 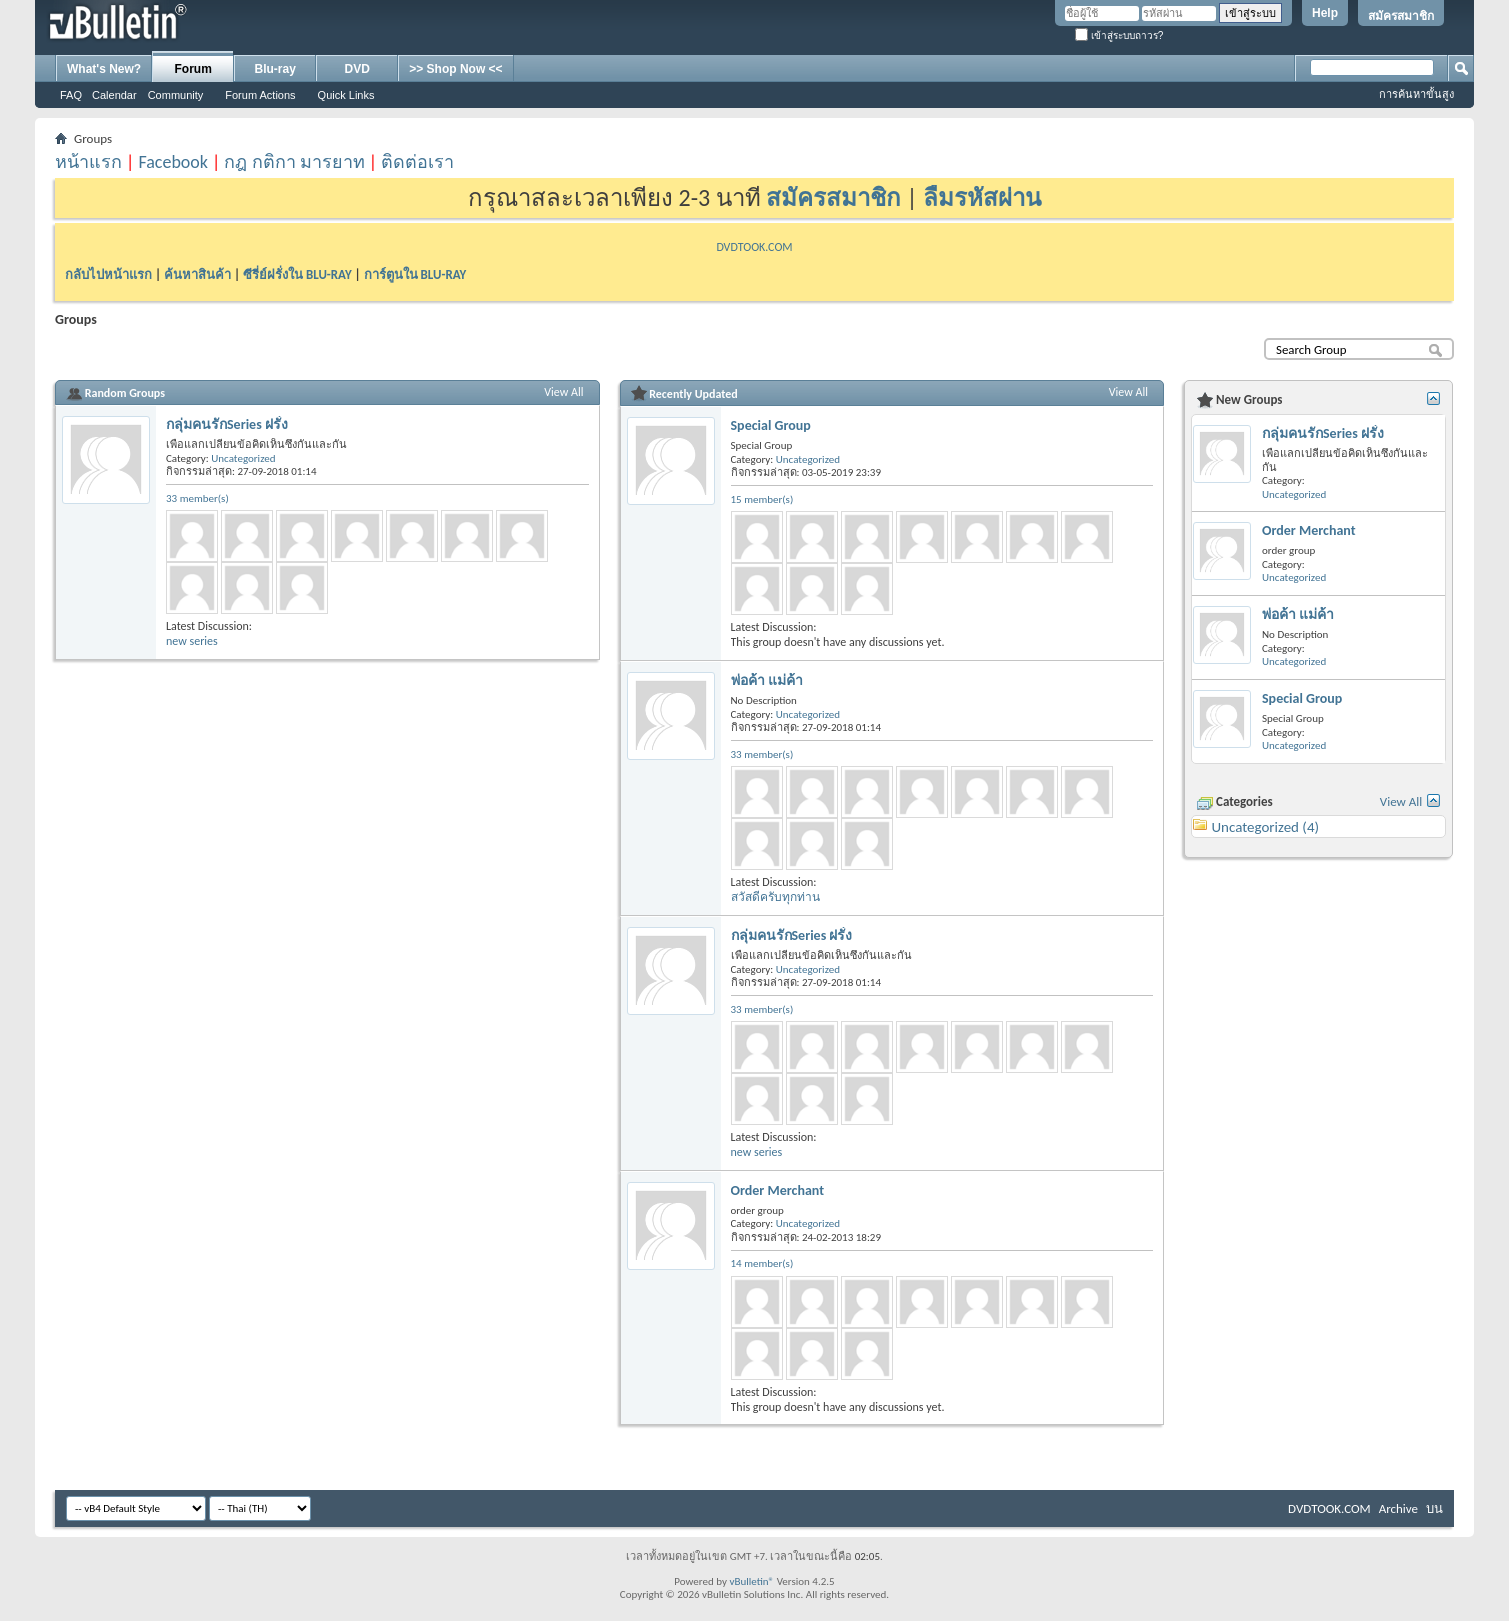 What do you see at coordinates (104, 69) in the screenshot?
I see `What's New?` at bounding box center [104, 69].